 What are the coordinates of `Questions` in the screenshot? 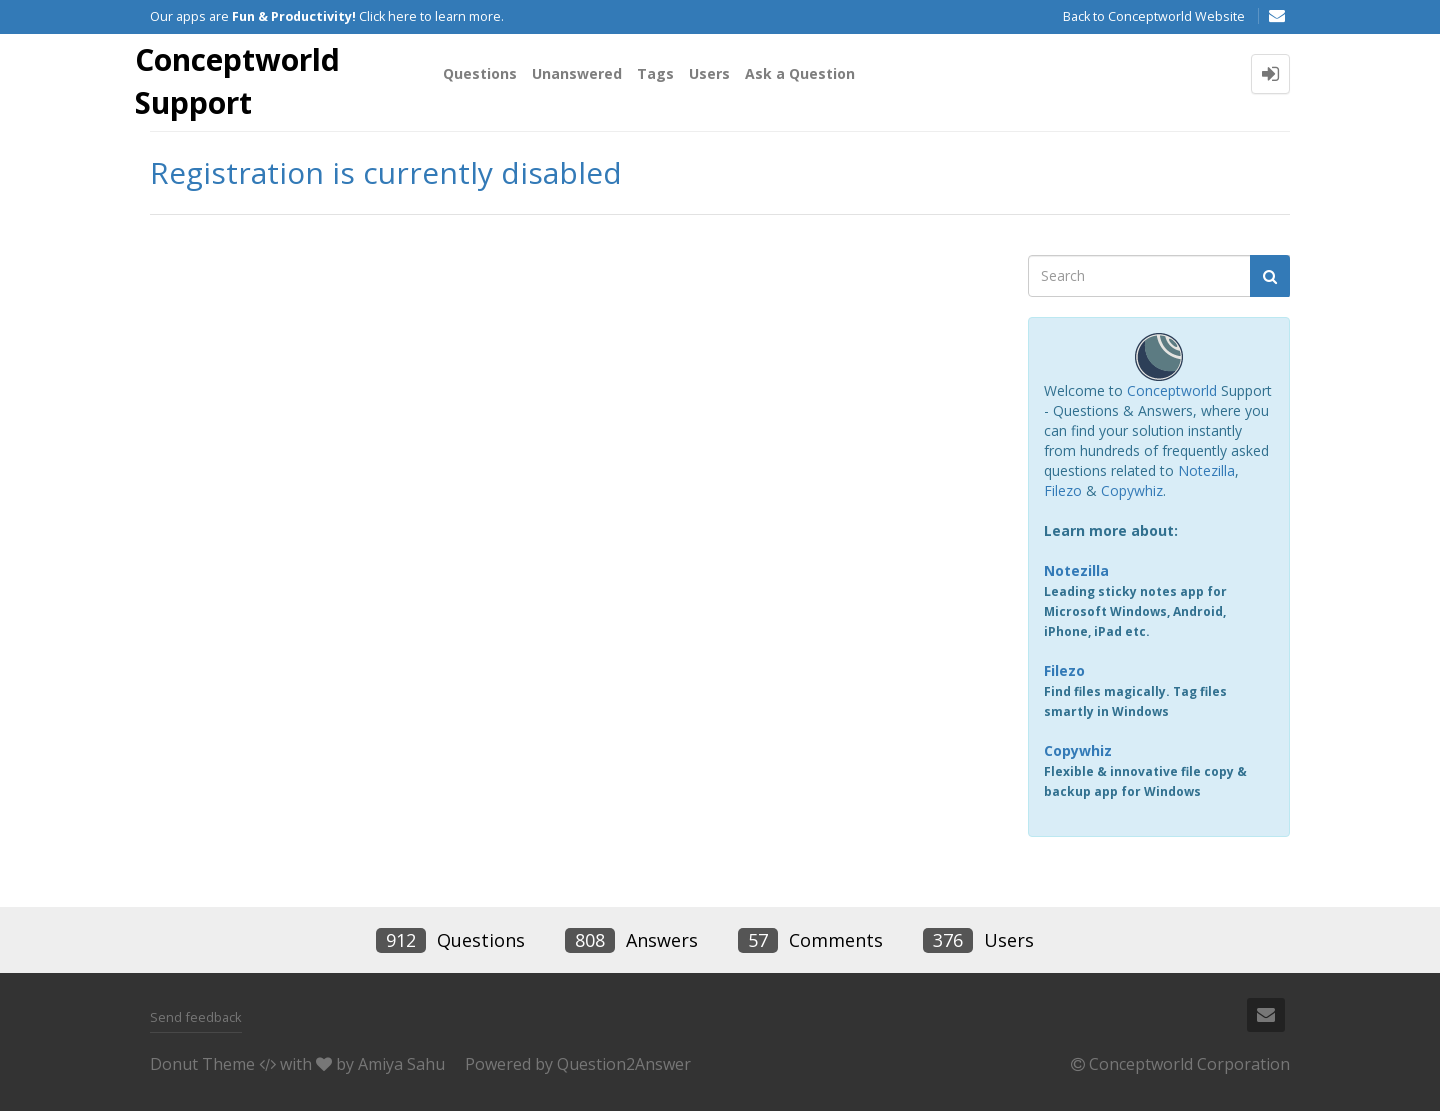 It's located at (480, 73).